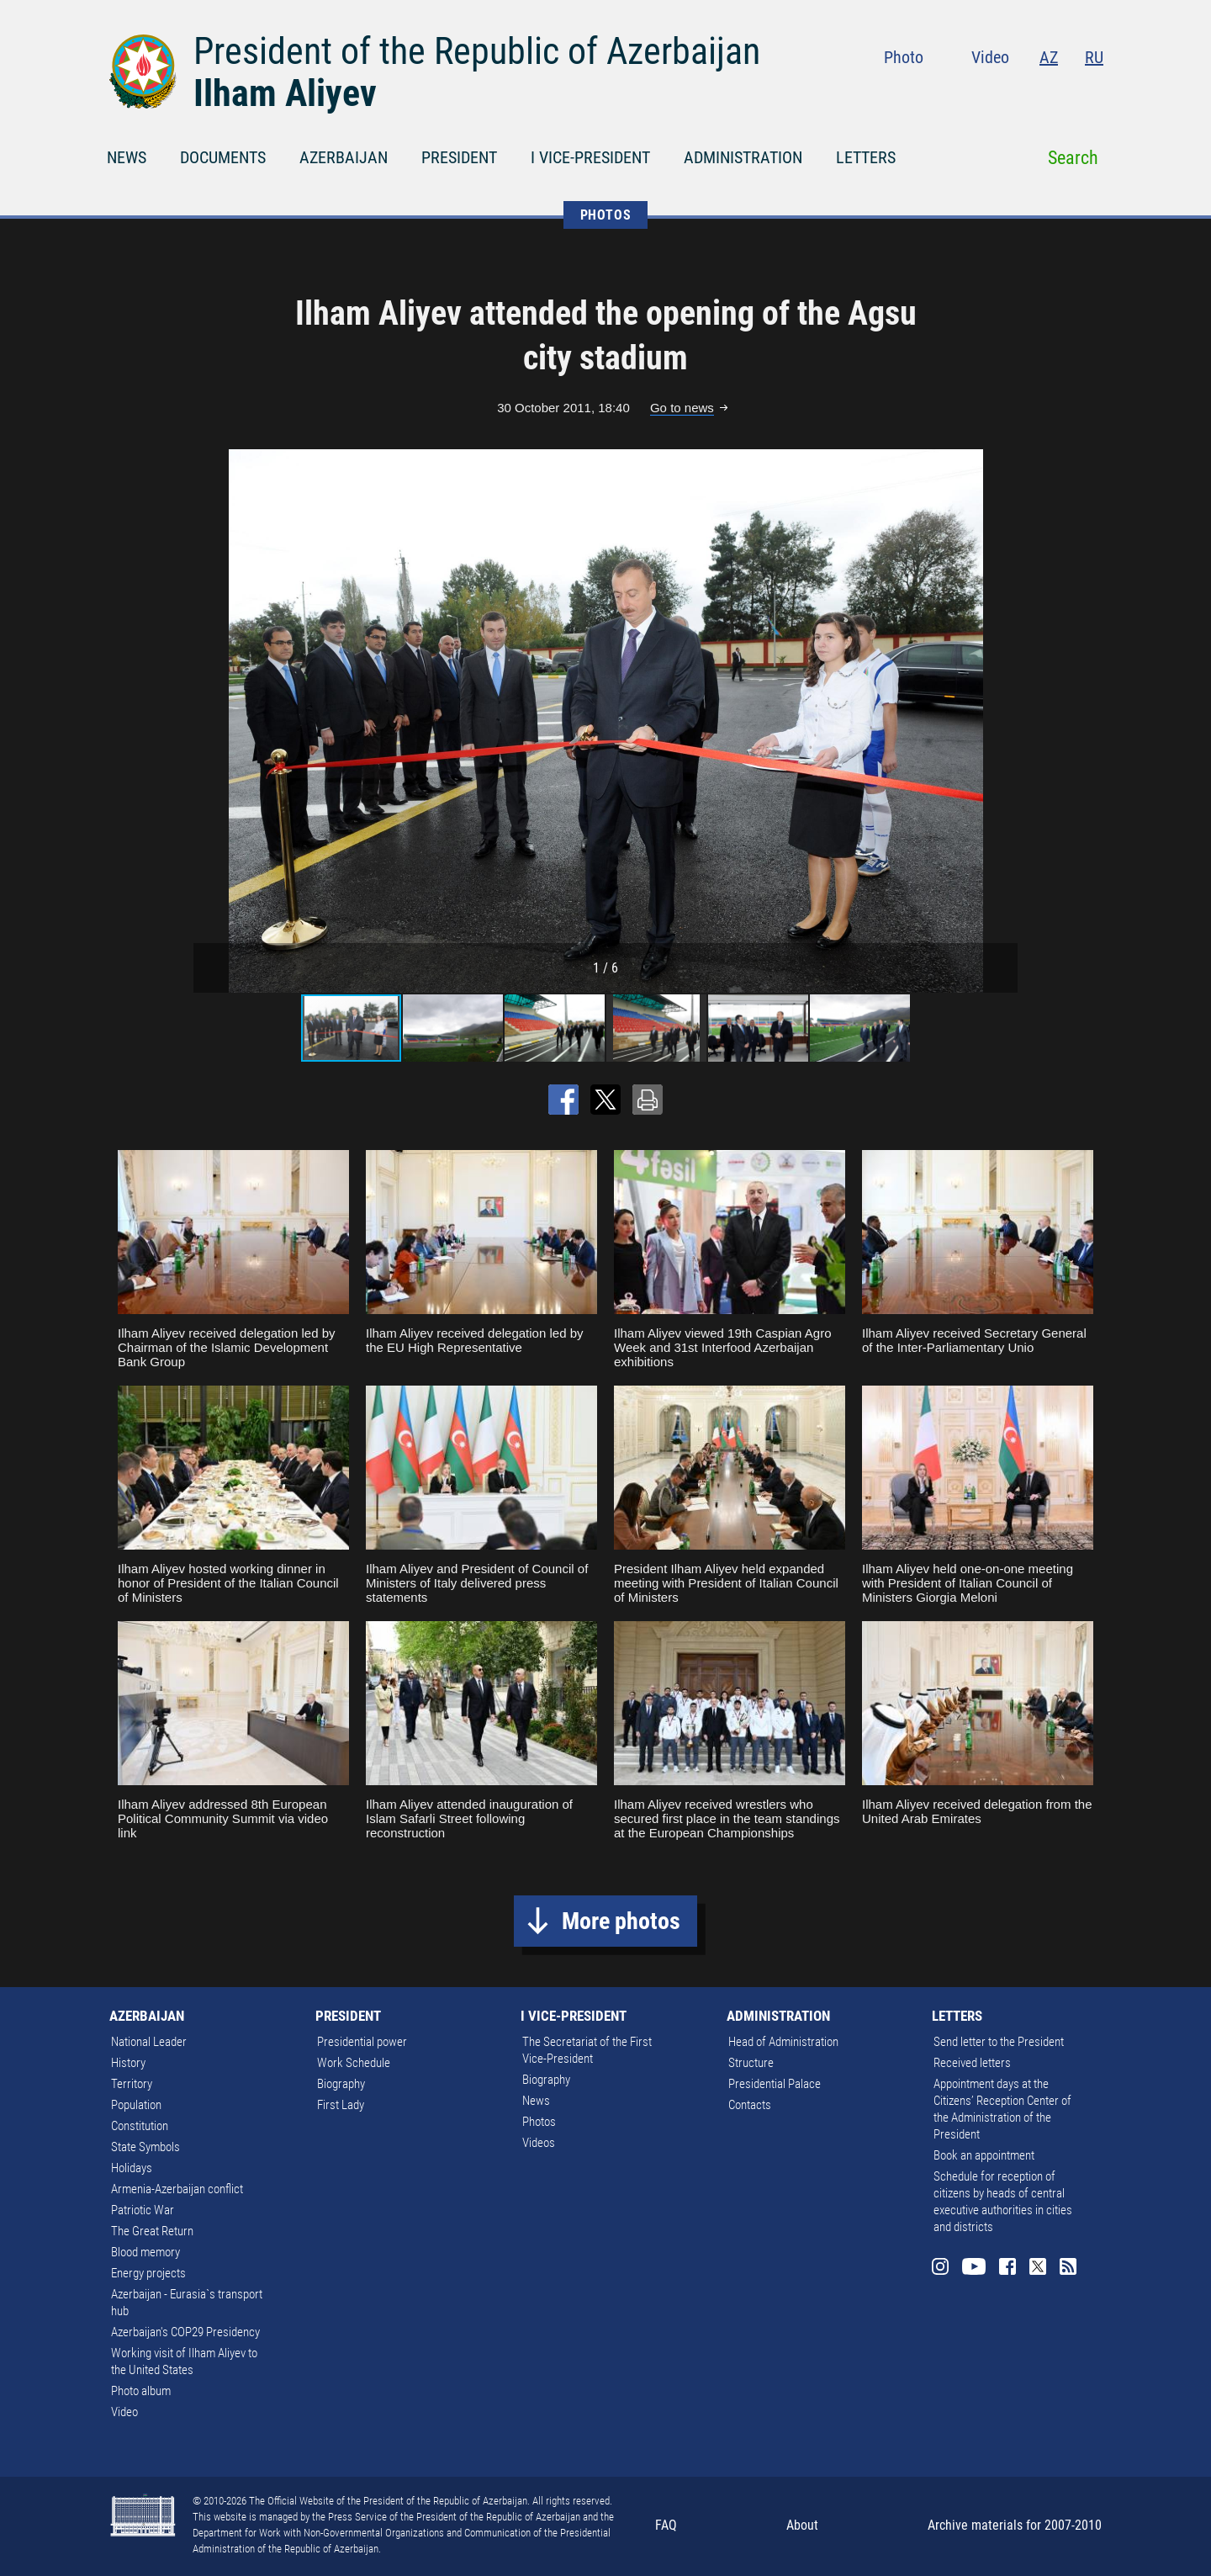  I want to click on Twitter, so click(1061, 92).